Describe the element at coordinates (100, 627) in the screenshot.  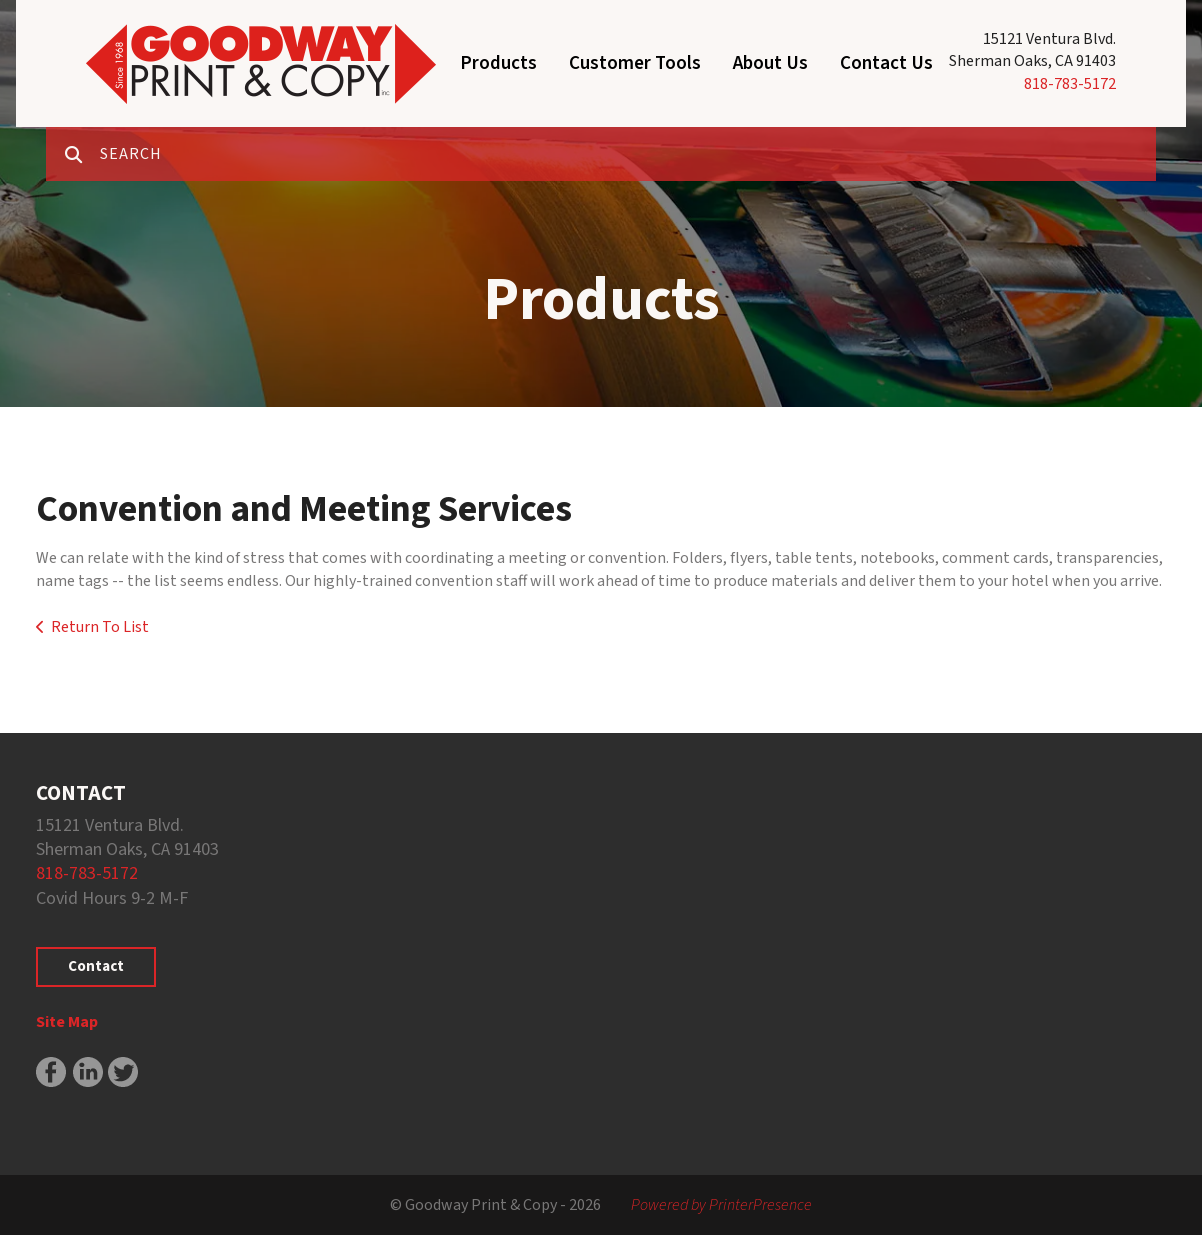
I see `Return To List` at that location.